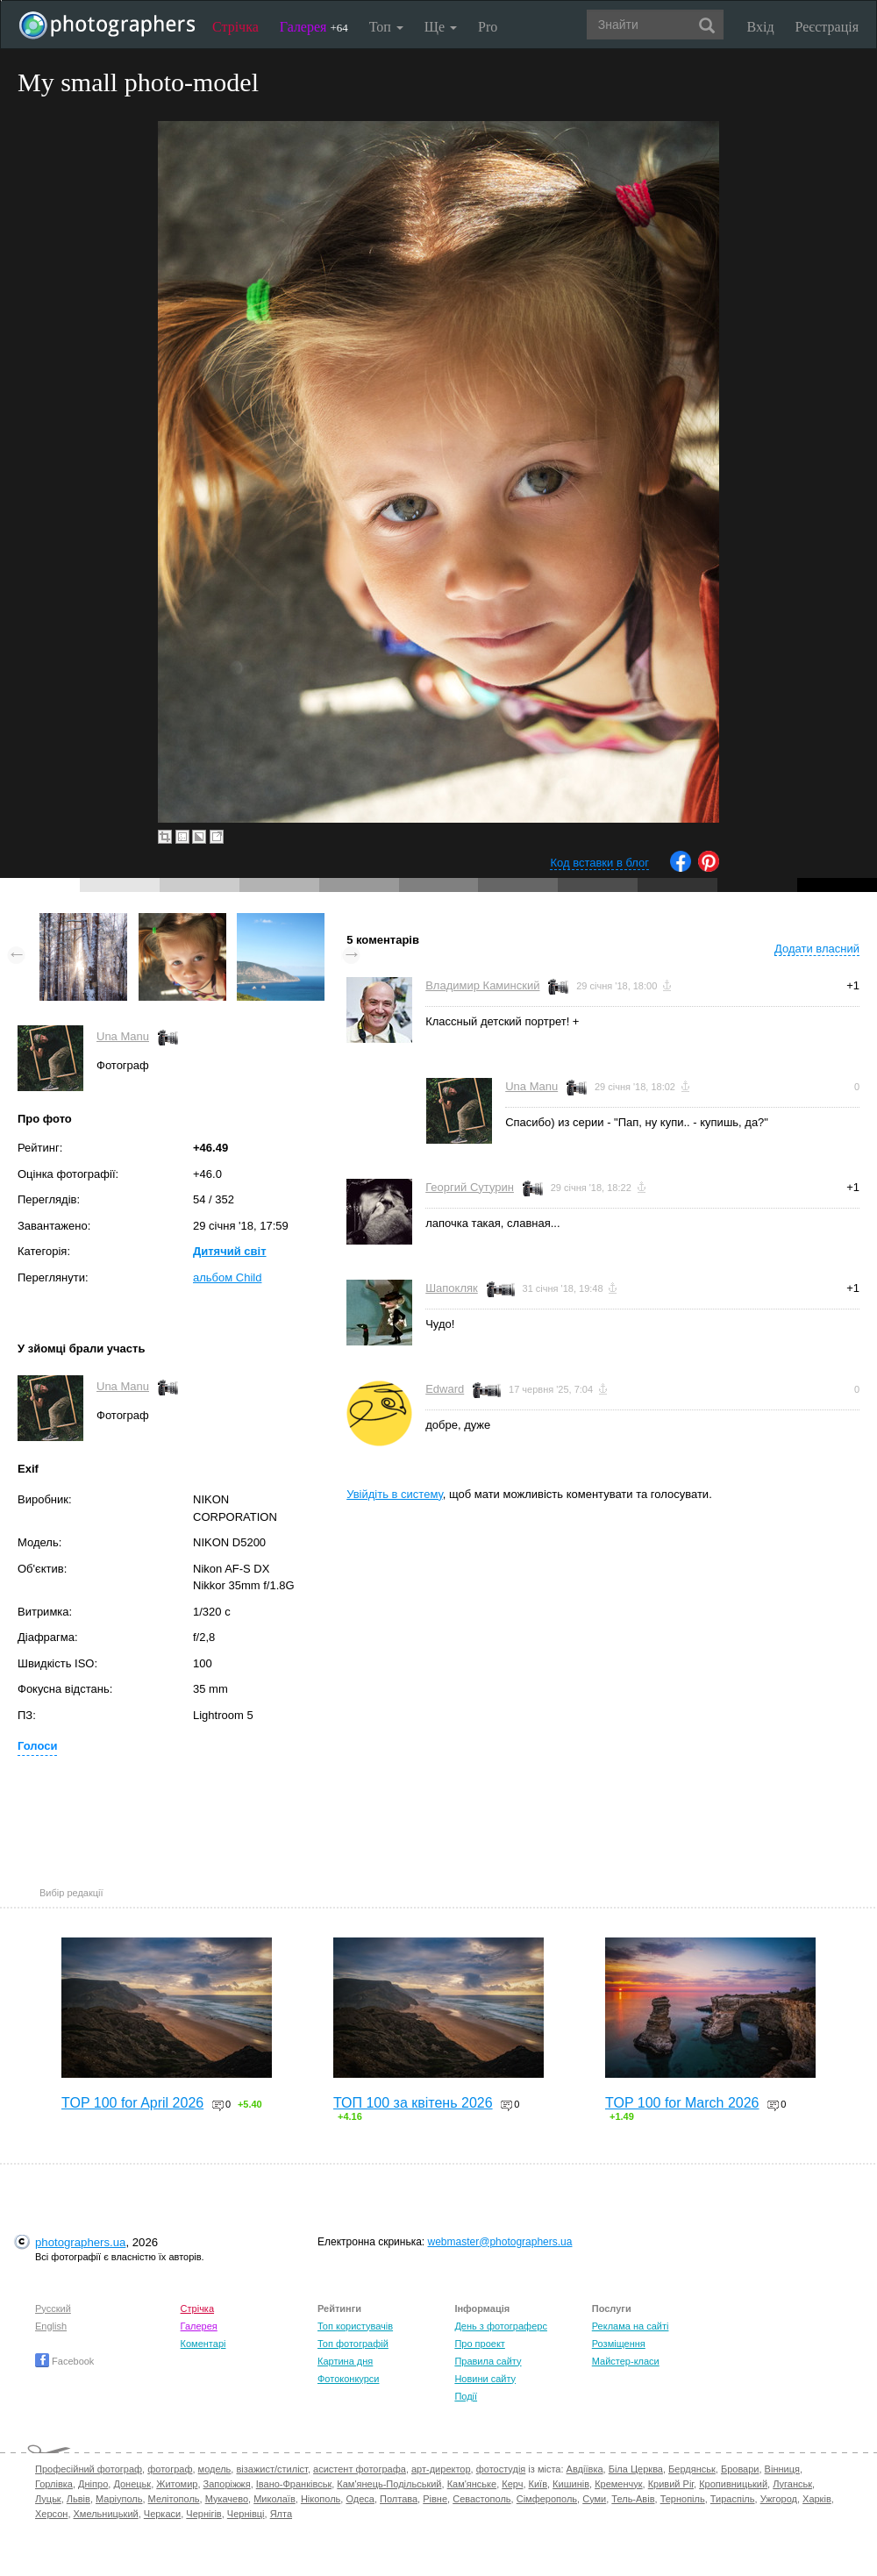 The height and width of the screenshot is (2576, 877). What do you see at coordinates (440, 26) in the screenshot?
I see `Ще` at bounding box center [440, 26].